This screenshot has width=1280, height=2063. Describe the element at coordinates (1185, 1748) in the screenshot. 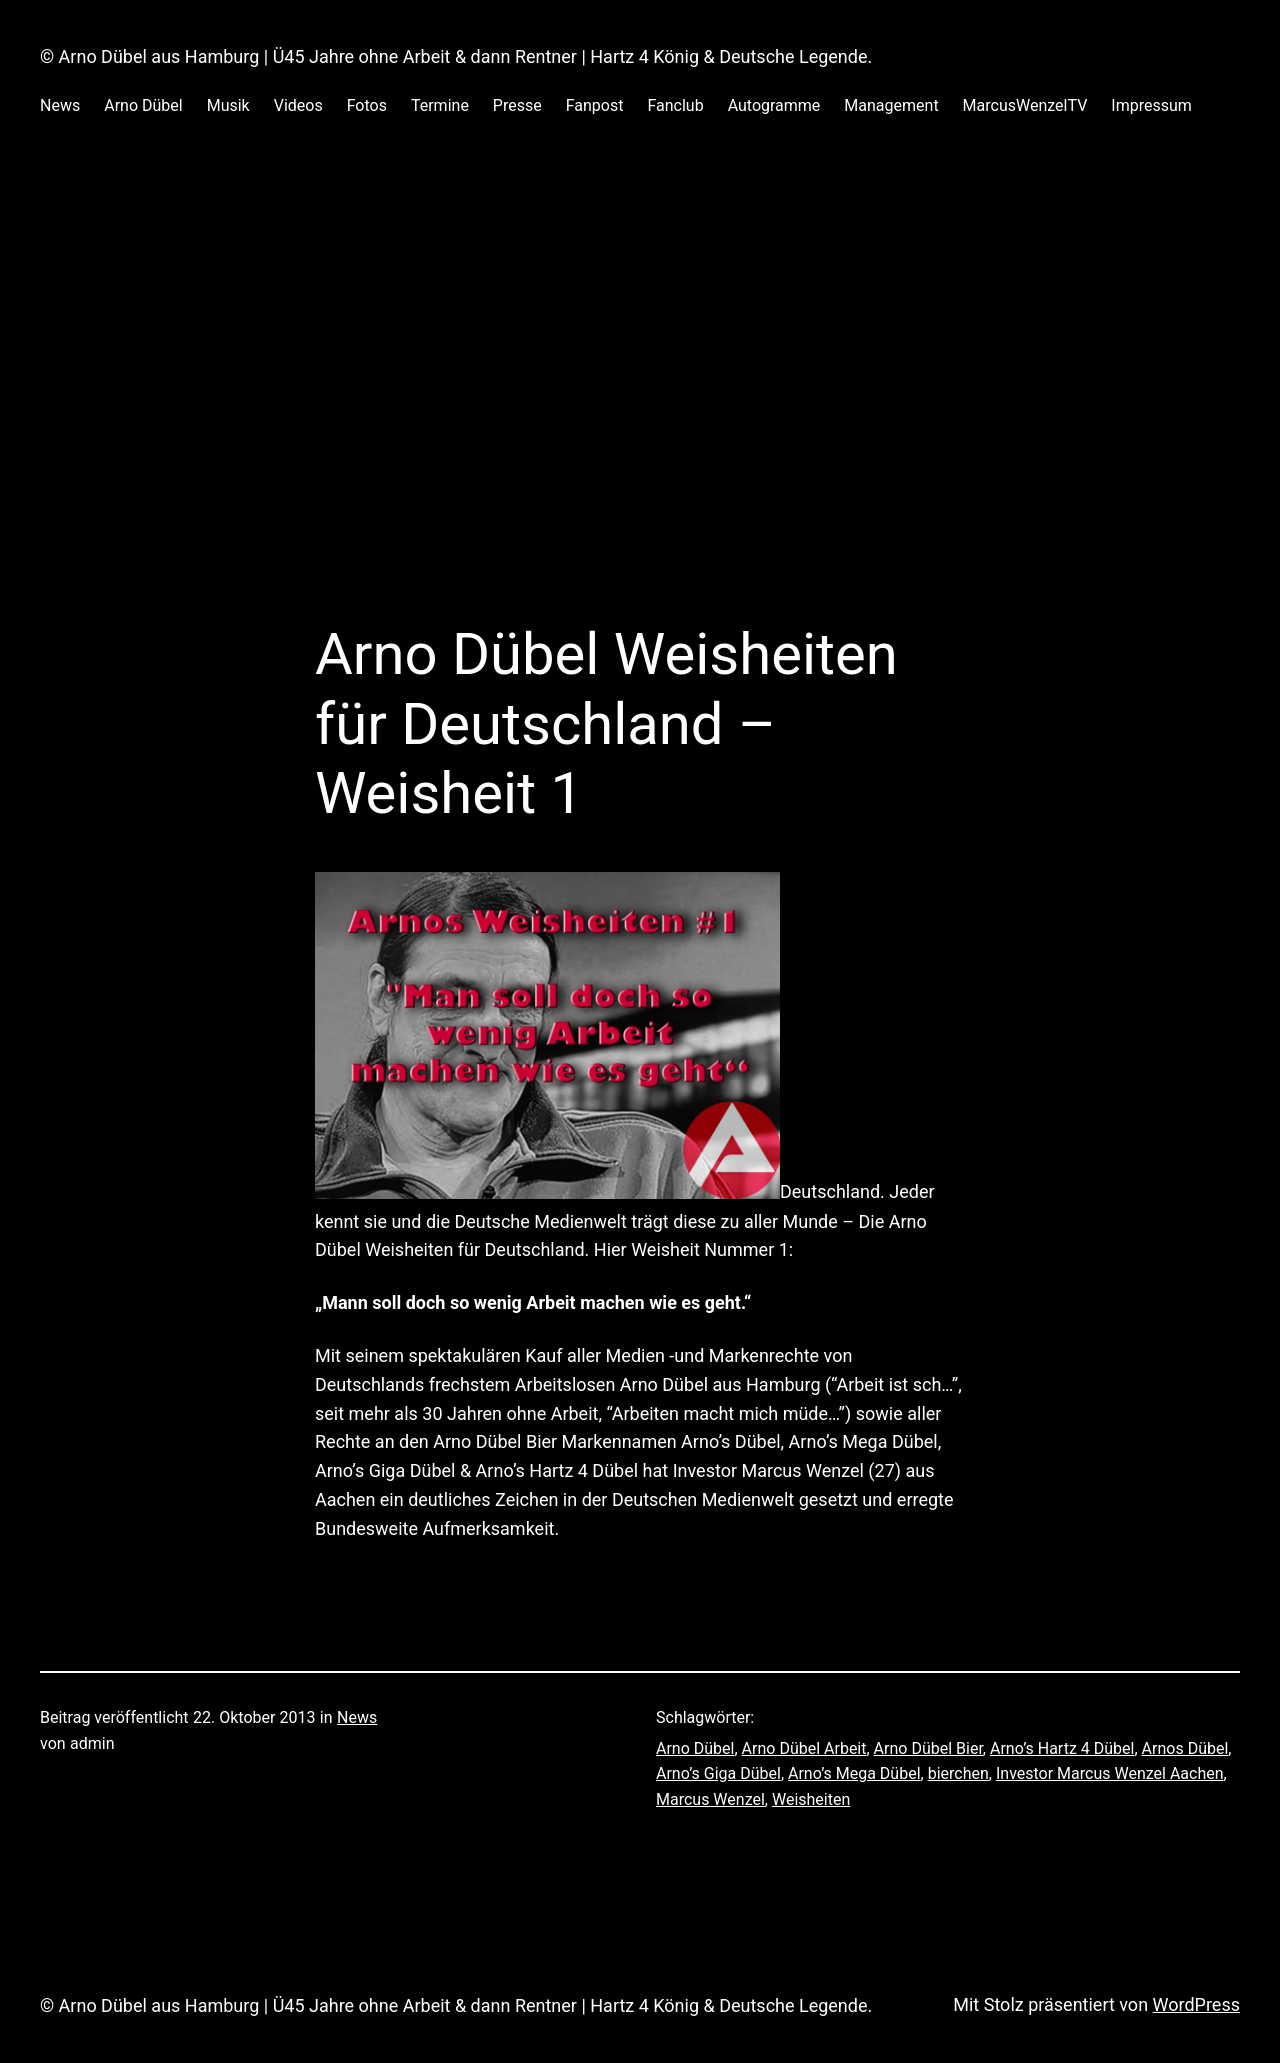

I see `Arnos Dübel` at that location.